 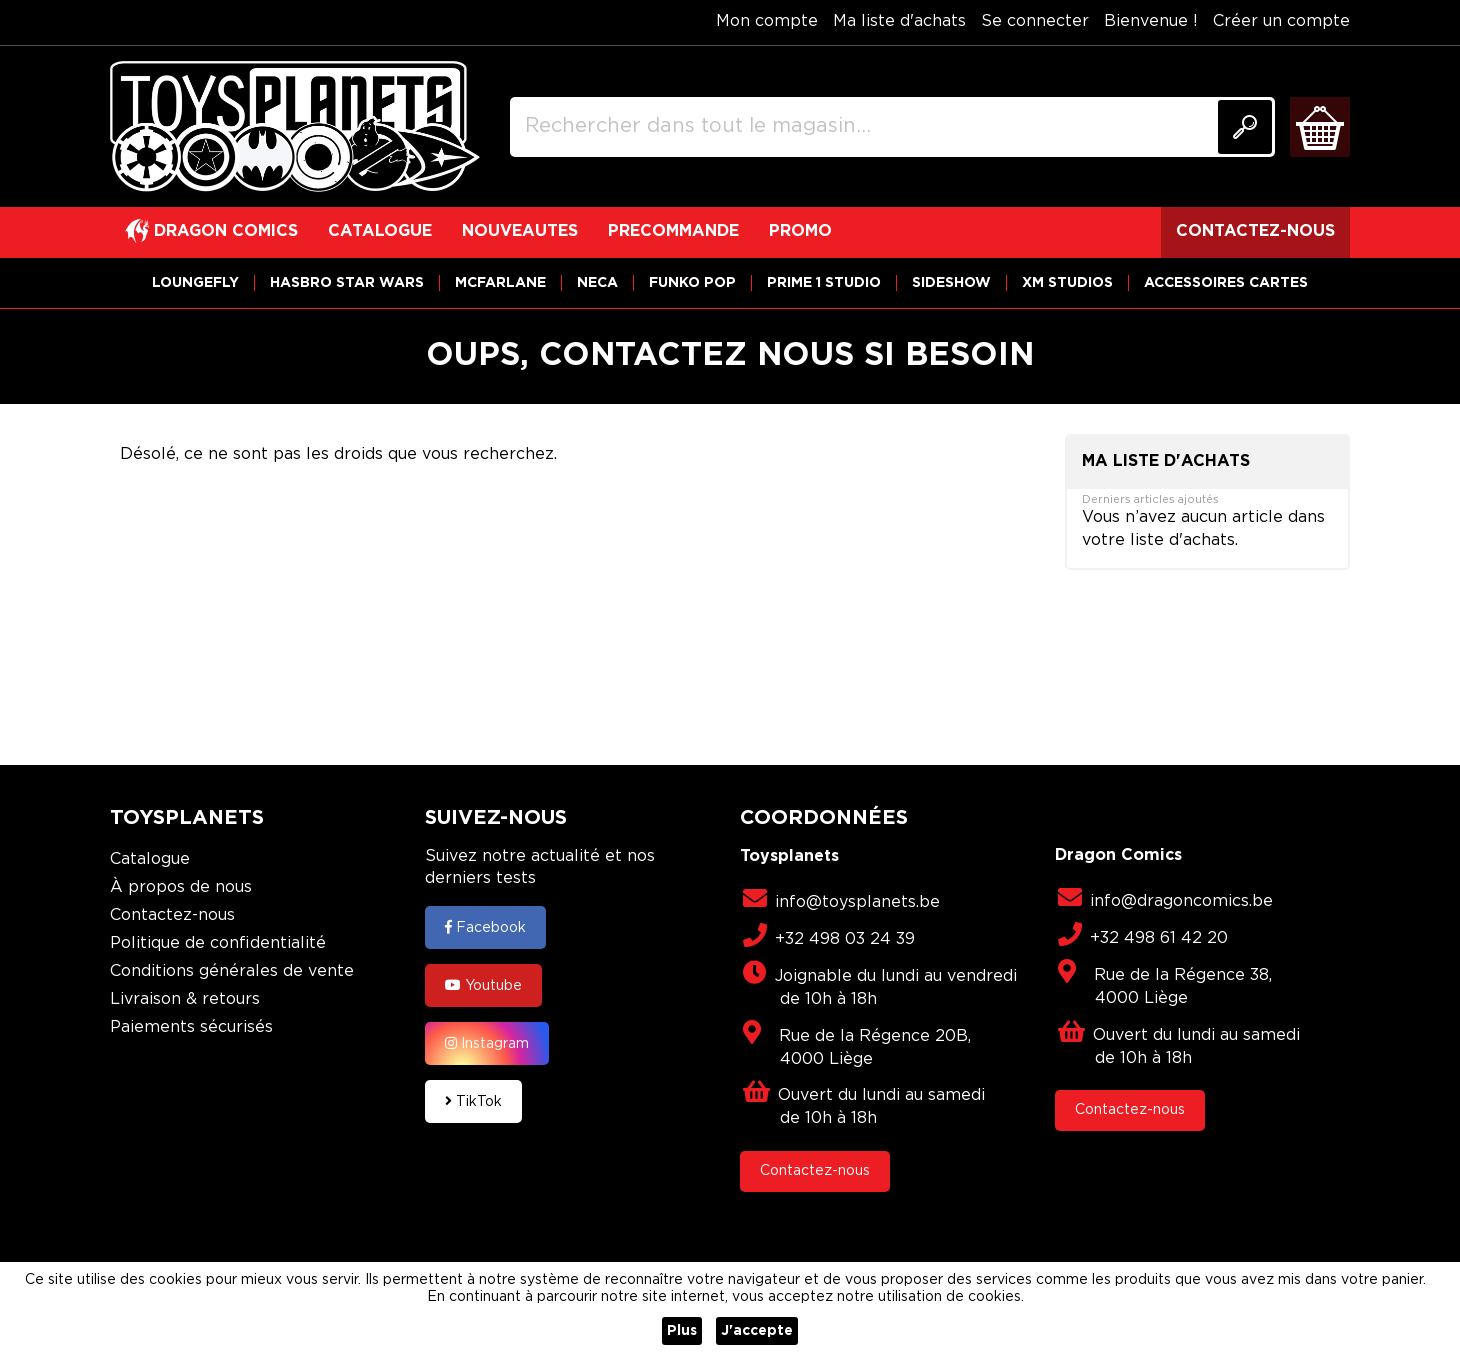 What do you see at coordinates (473, 1101) in the screenshot?
I see `TikTok` at bounding box center [473, 1101].